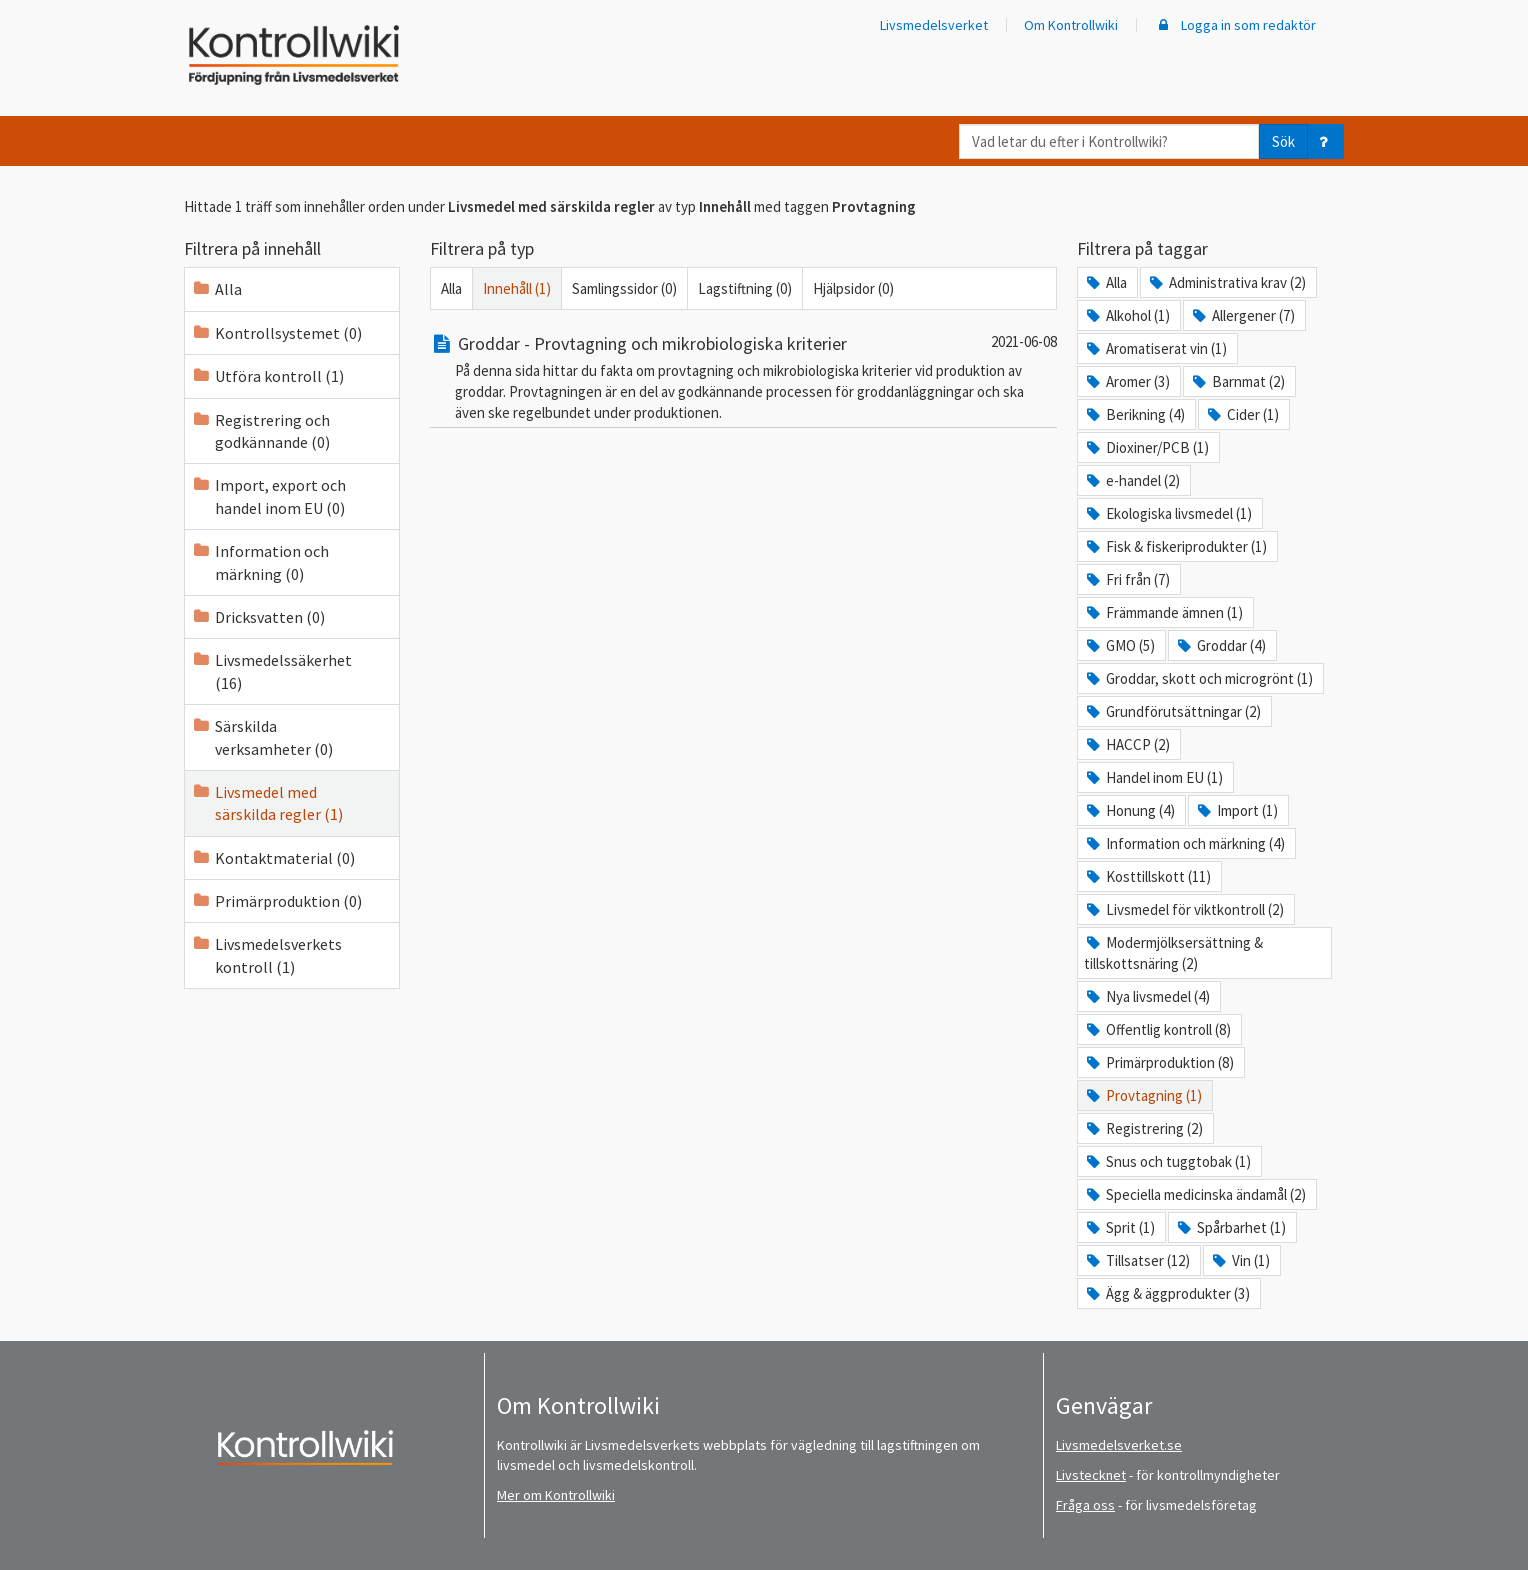 The image size is (1528, 1570). Describe the element at coordinates (1283, 141) in the screenshot. I see `Sök` at that location.